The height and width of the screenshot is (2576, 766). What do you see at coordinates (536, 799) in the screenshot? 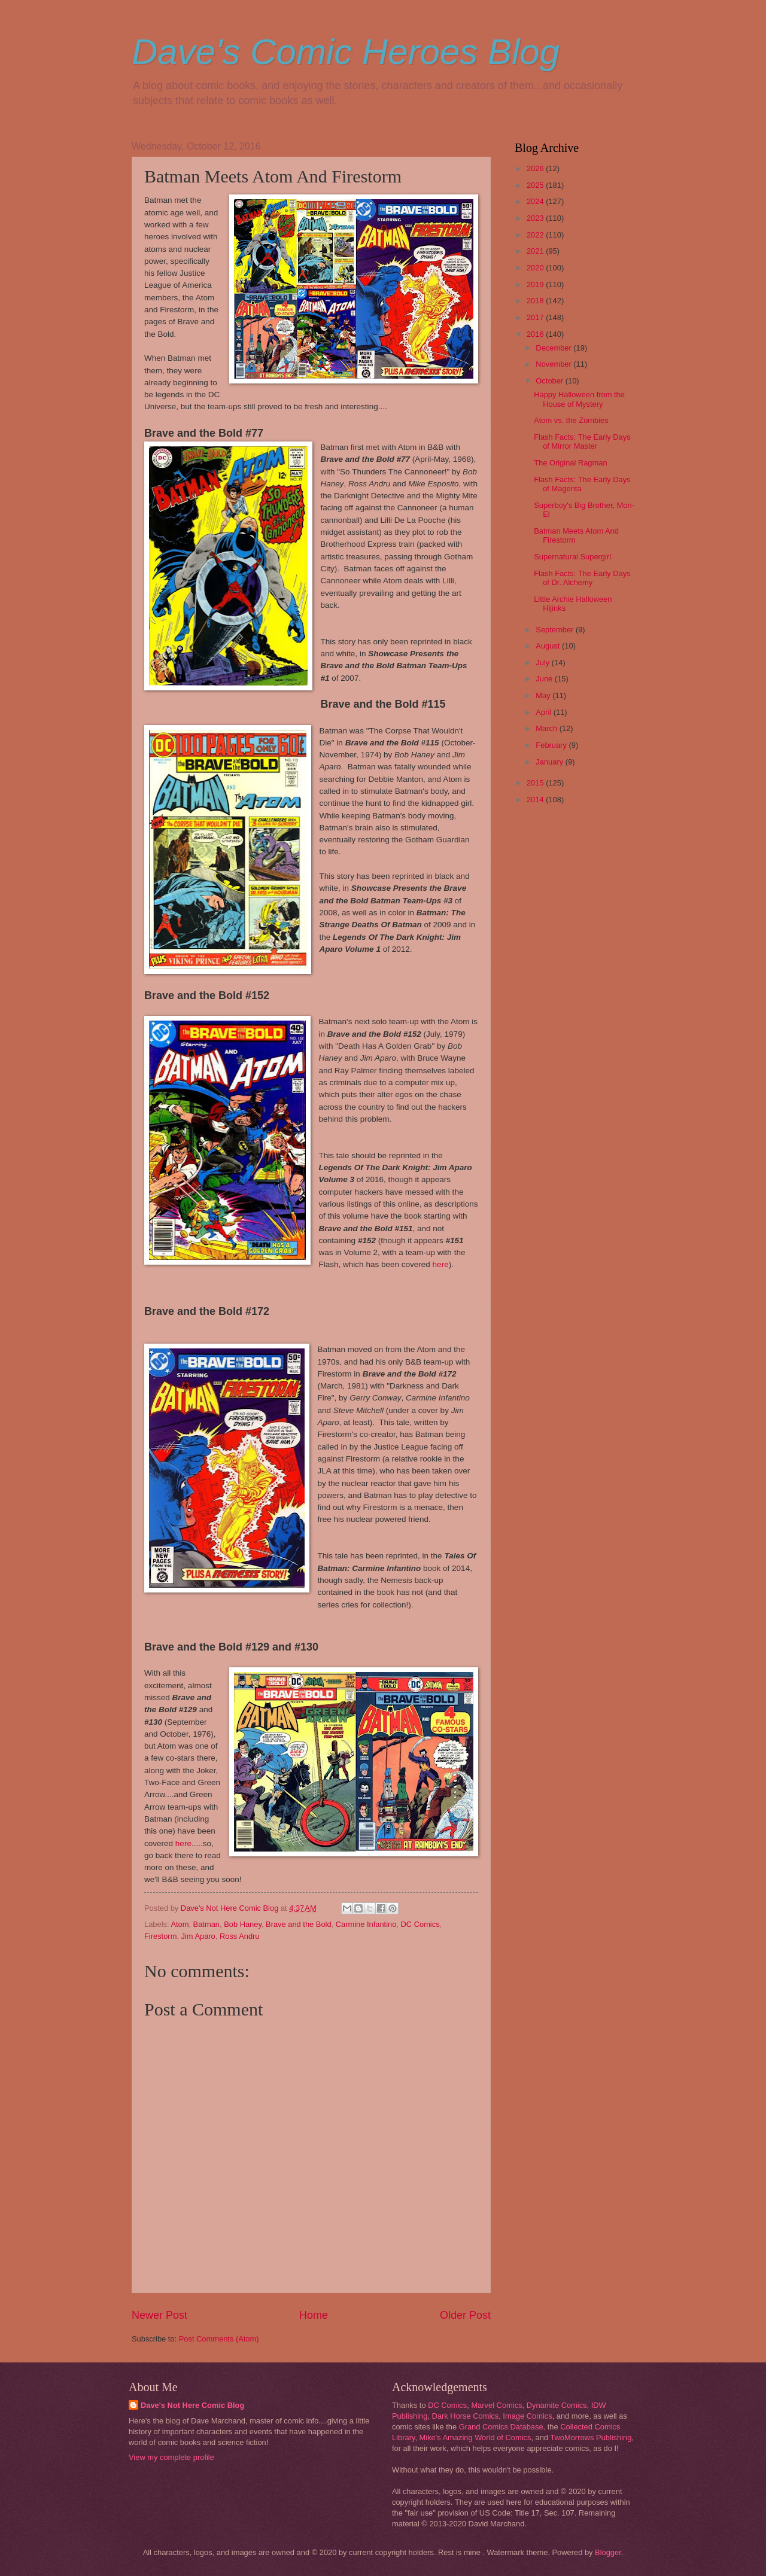
I see `2014` at bounding box center [536, 799].